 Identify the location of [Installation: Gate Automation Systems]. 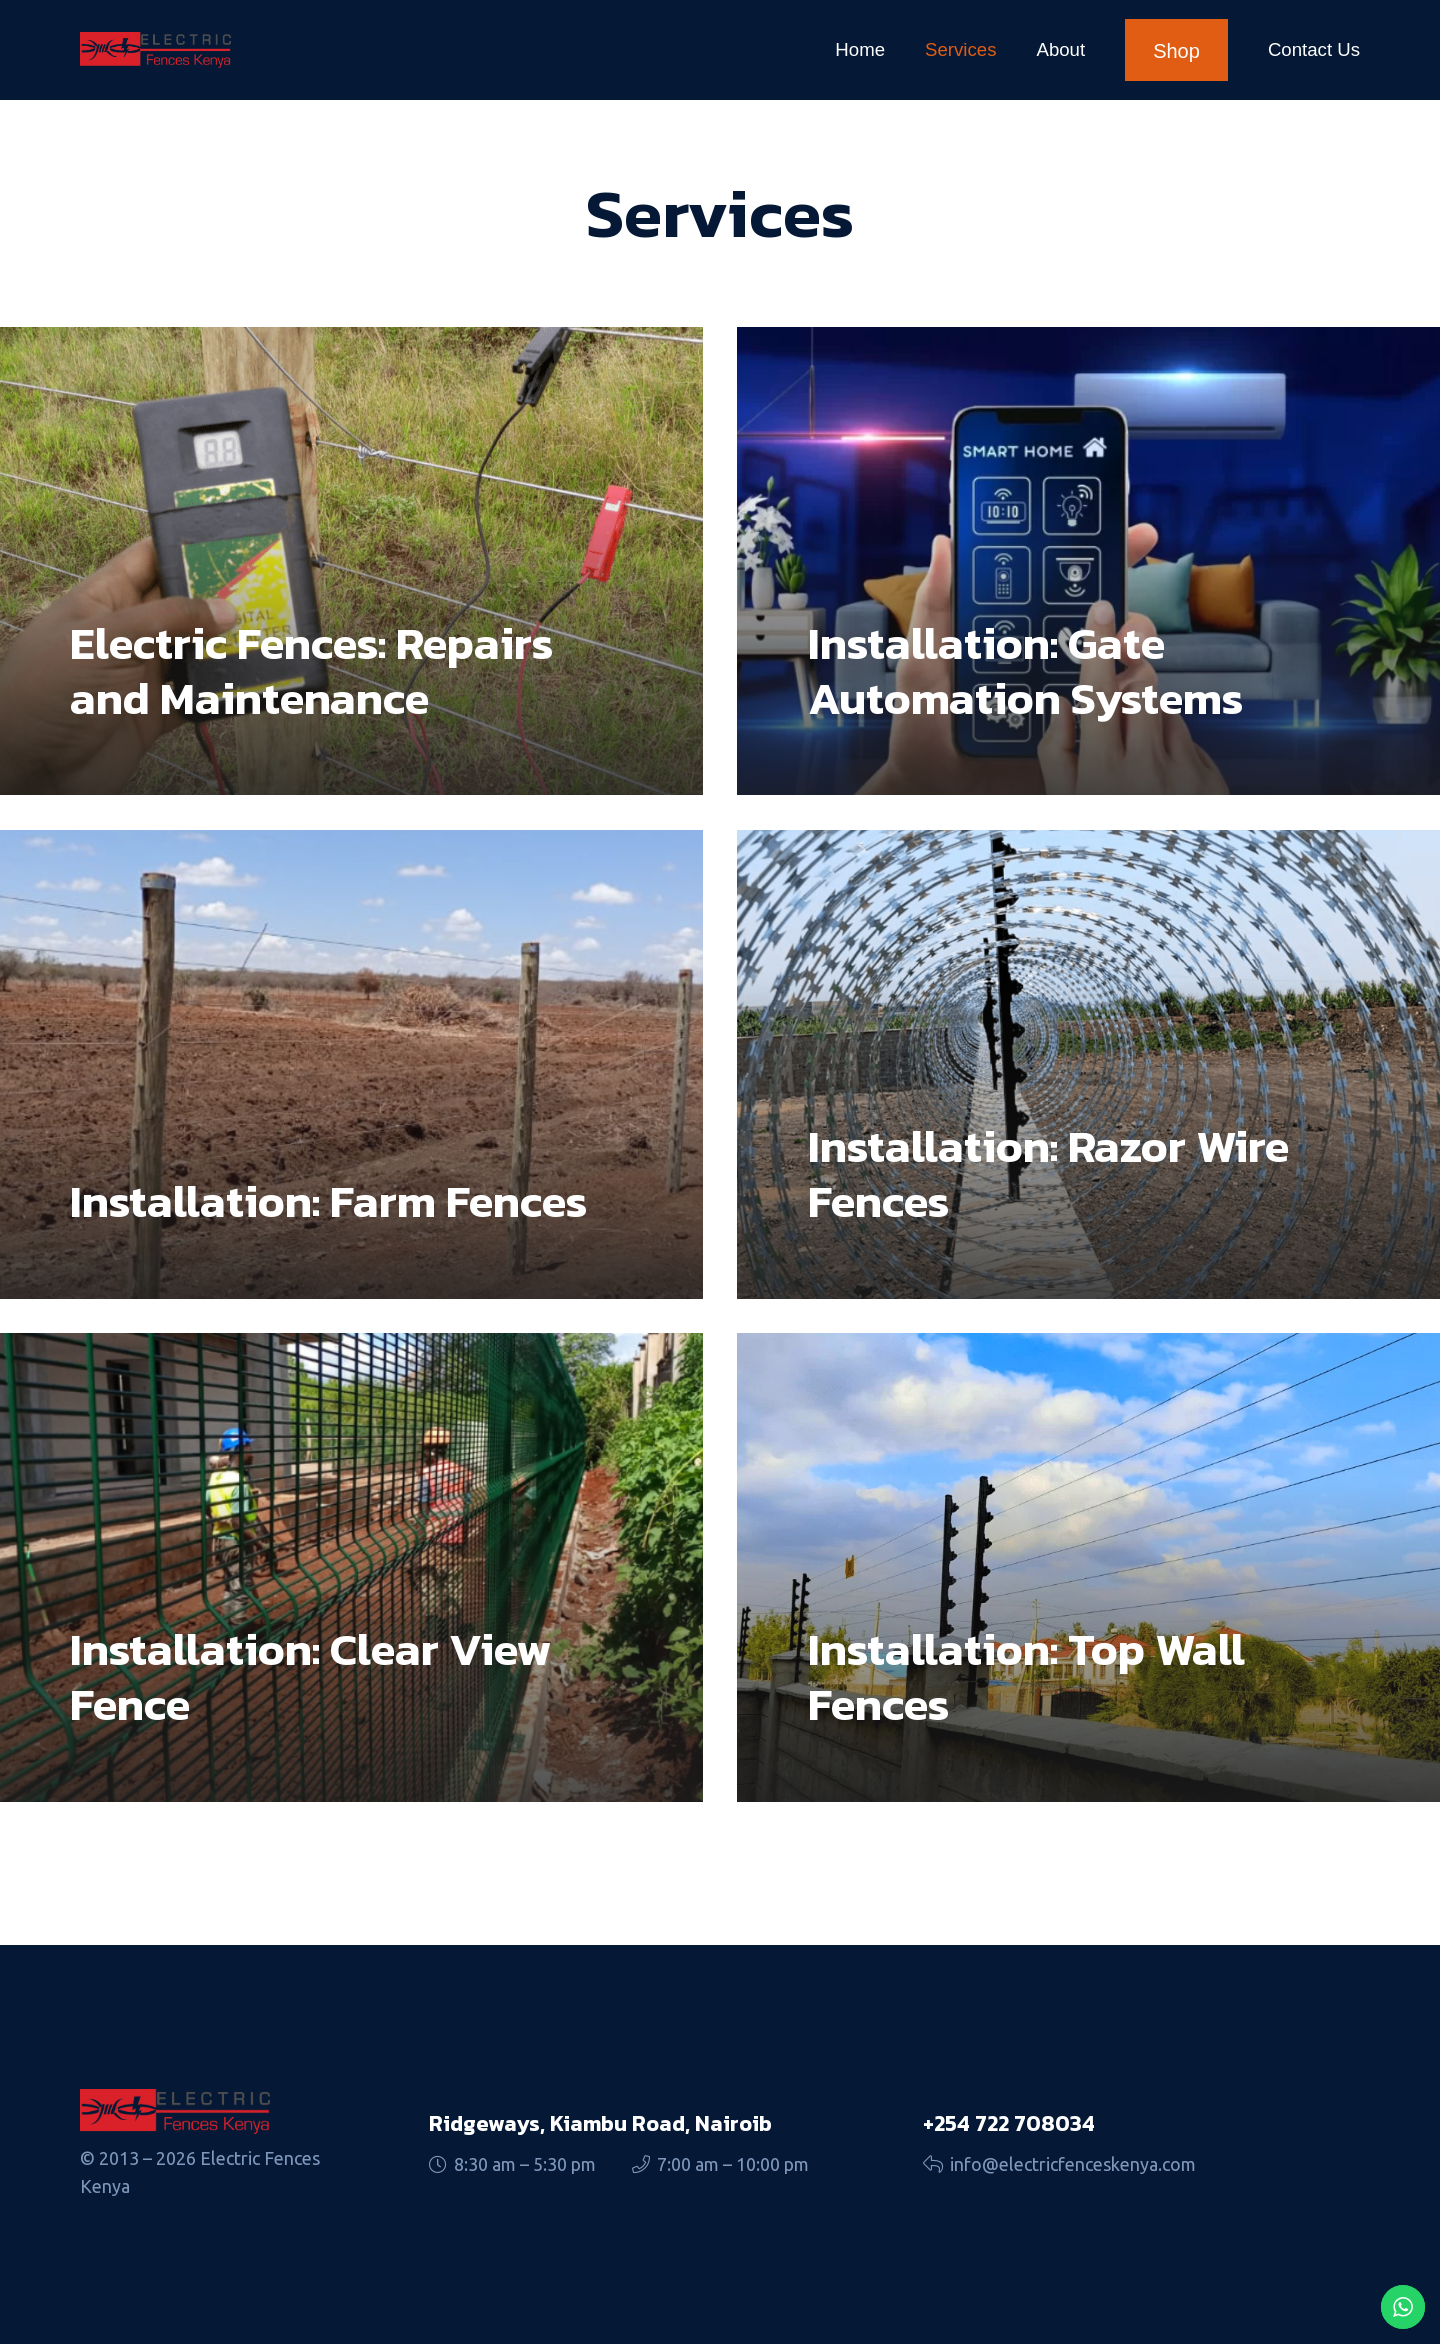
(1088, 561).